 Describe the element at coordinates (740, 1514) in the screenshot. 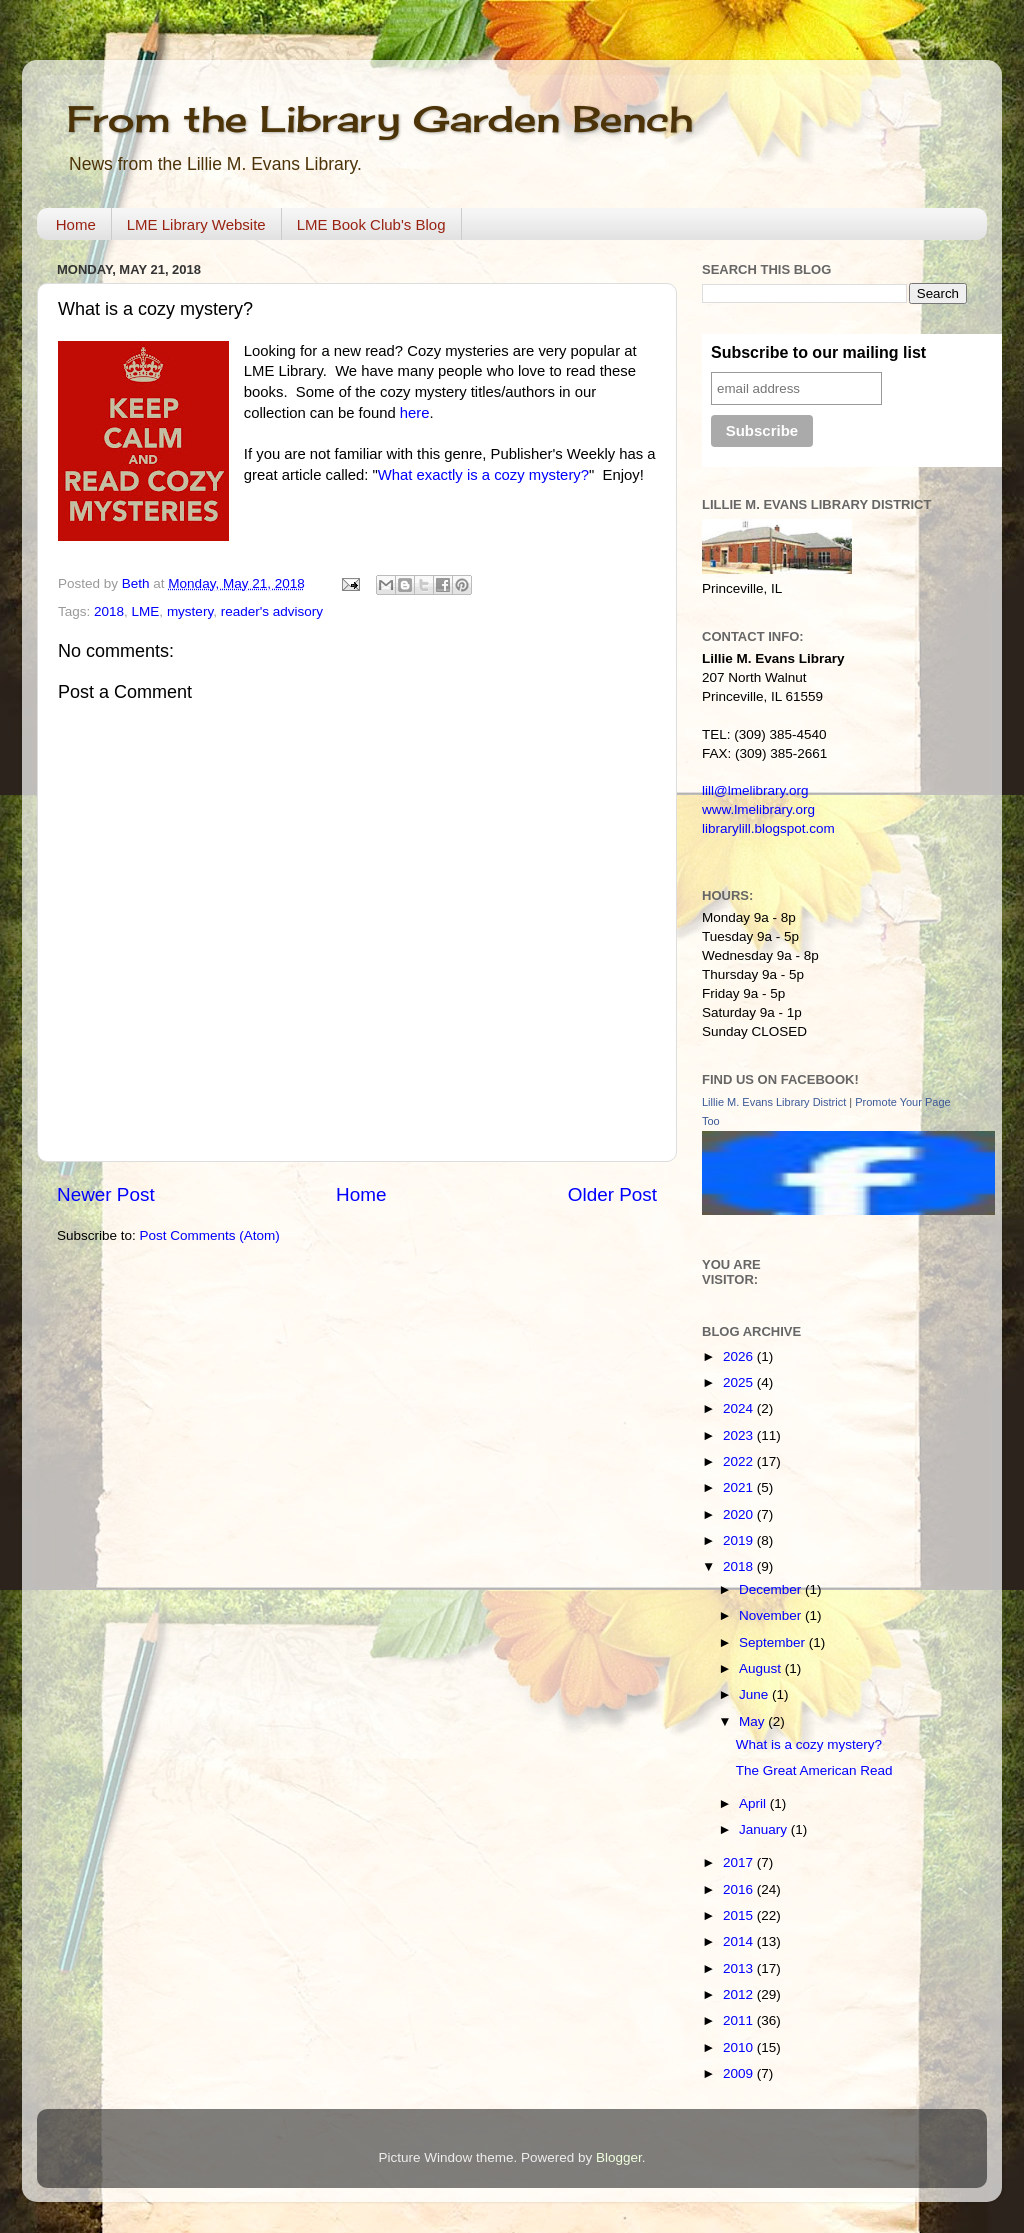

I see `2020` at that location.